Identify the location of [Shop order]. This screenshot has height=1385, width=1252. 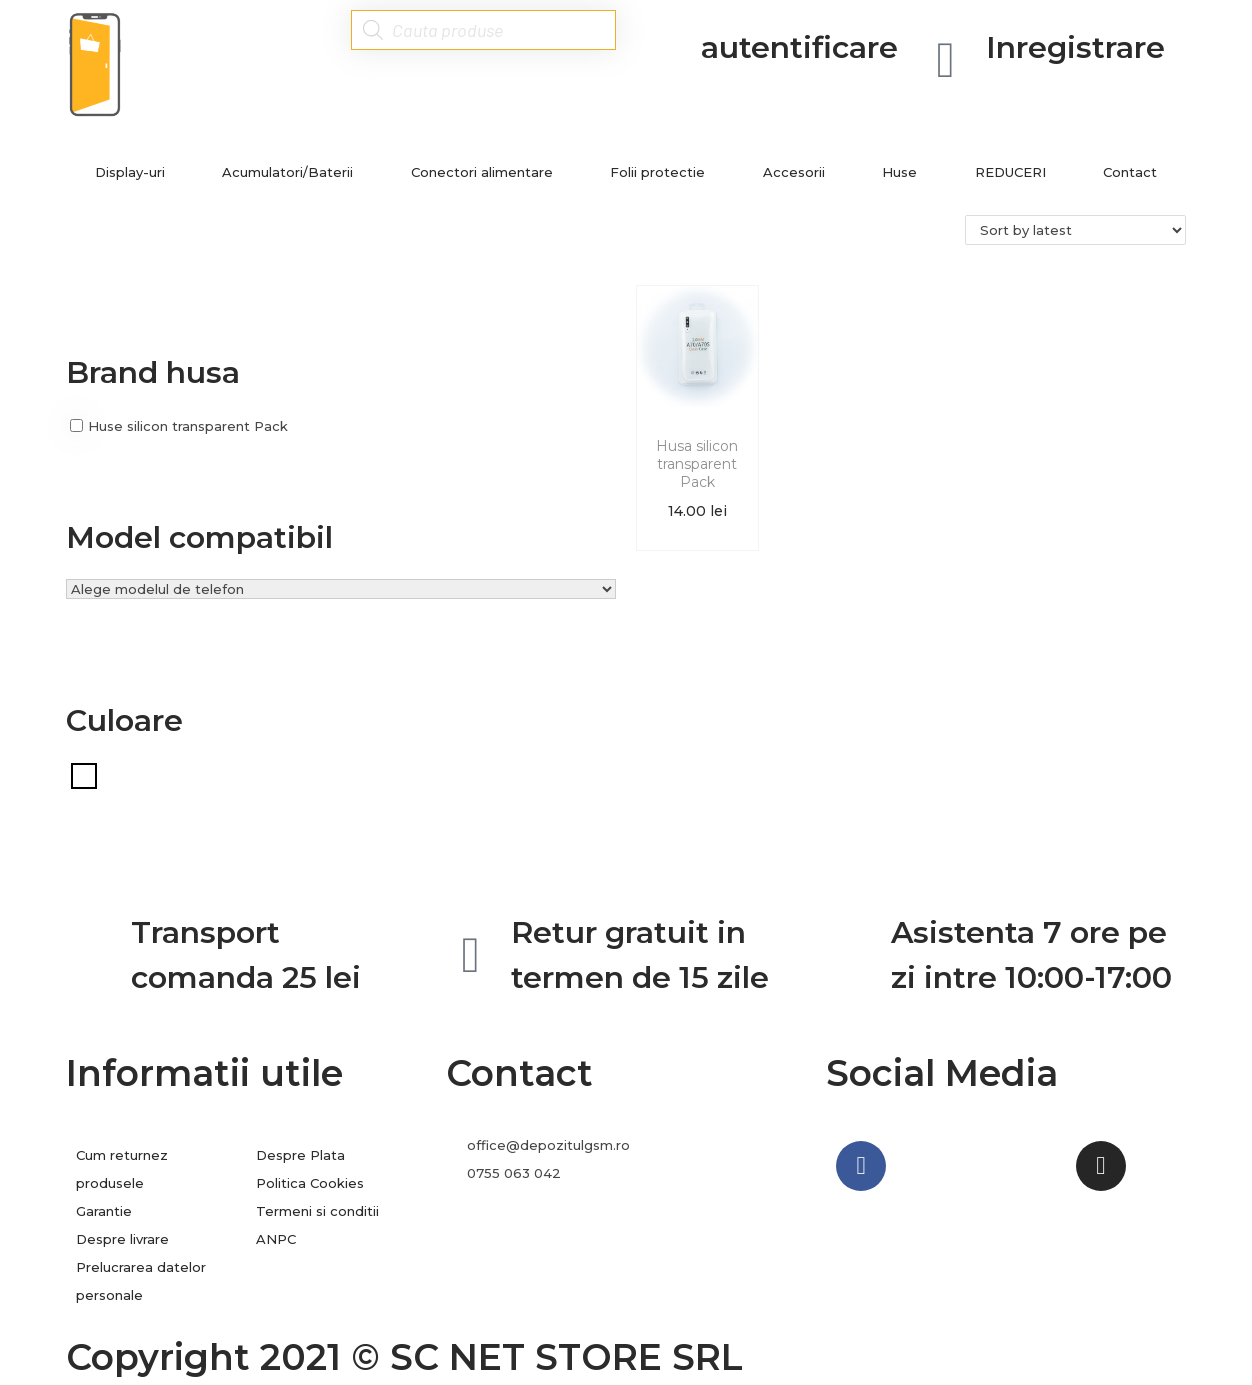
(1075, 230).